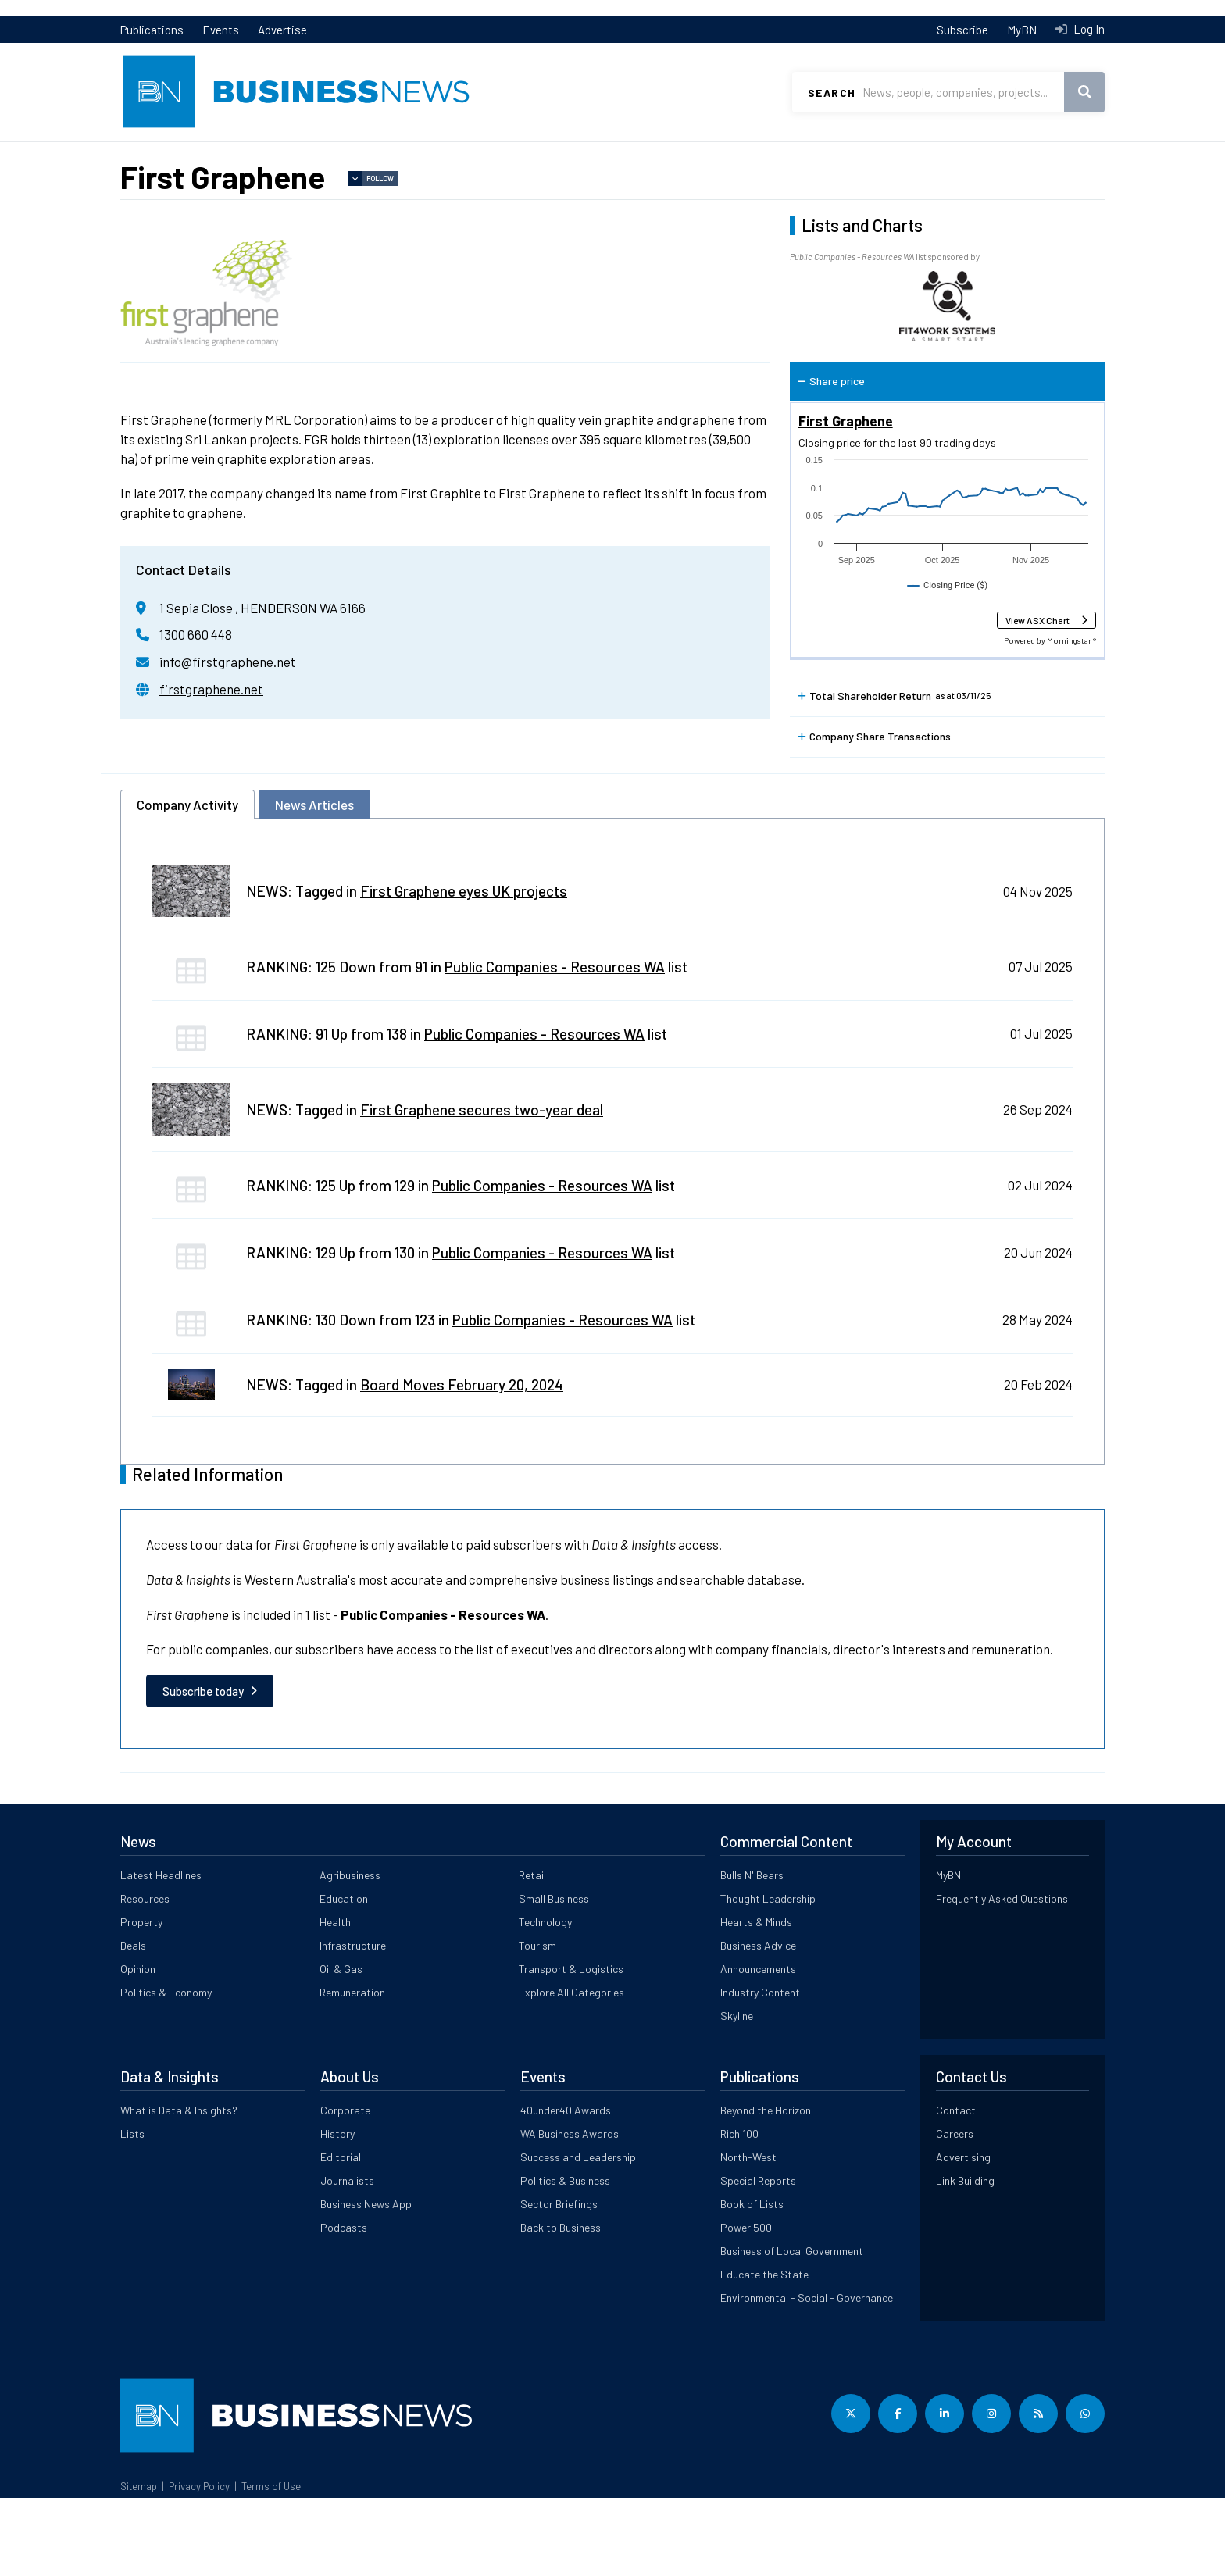 This screenshot has height=2576, width=1225. What do you see at coordinates (199, 2564) in the screenshot?
I see `Privacy Policy` at bounding box center [199, 2564].